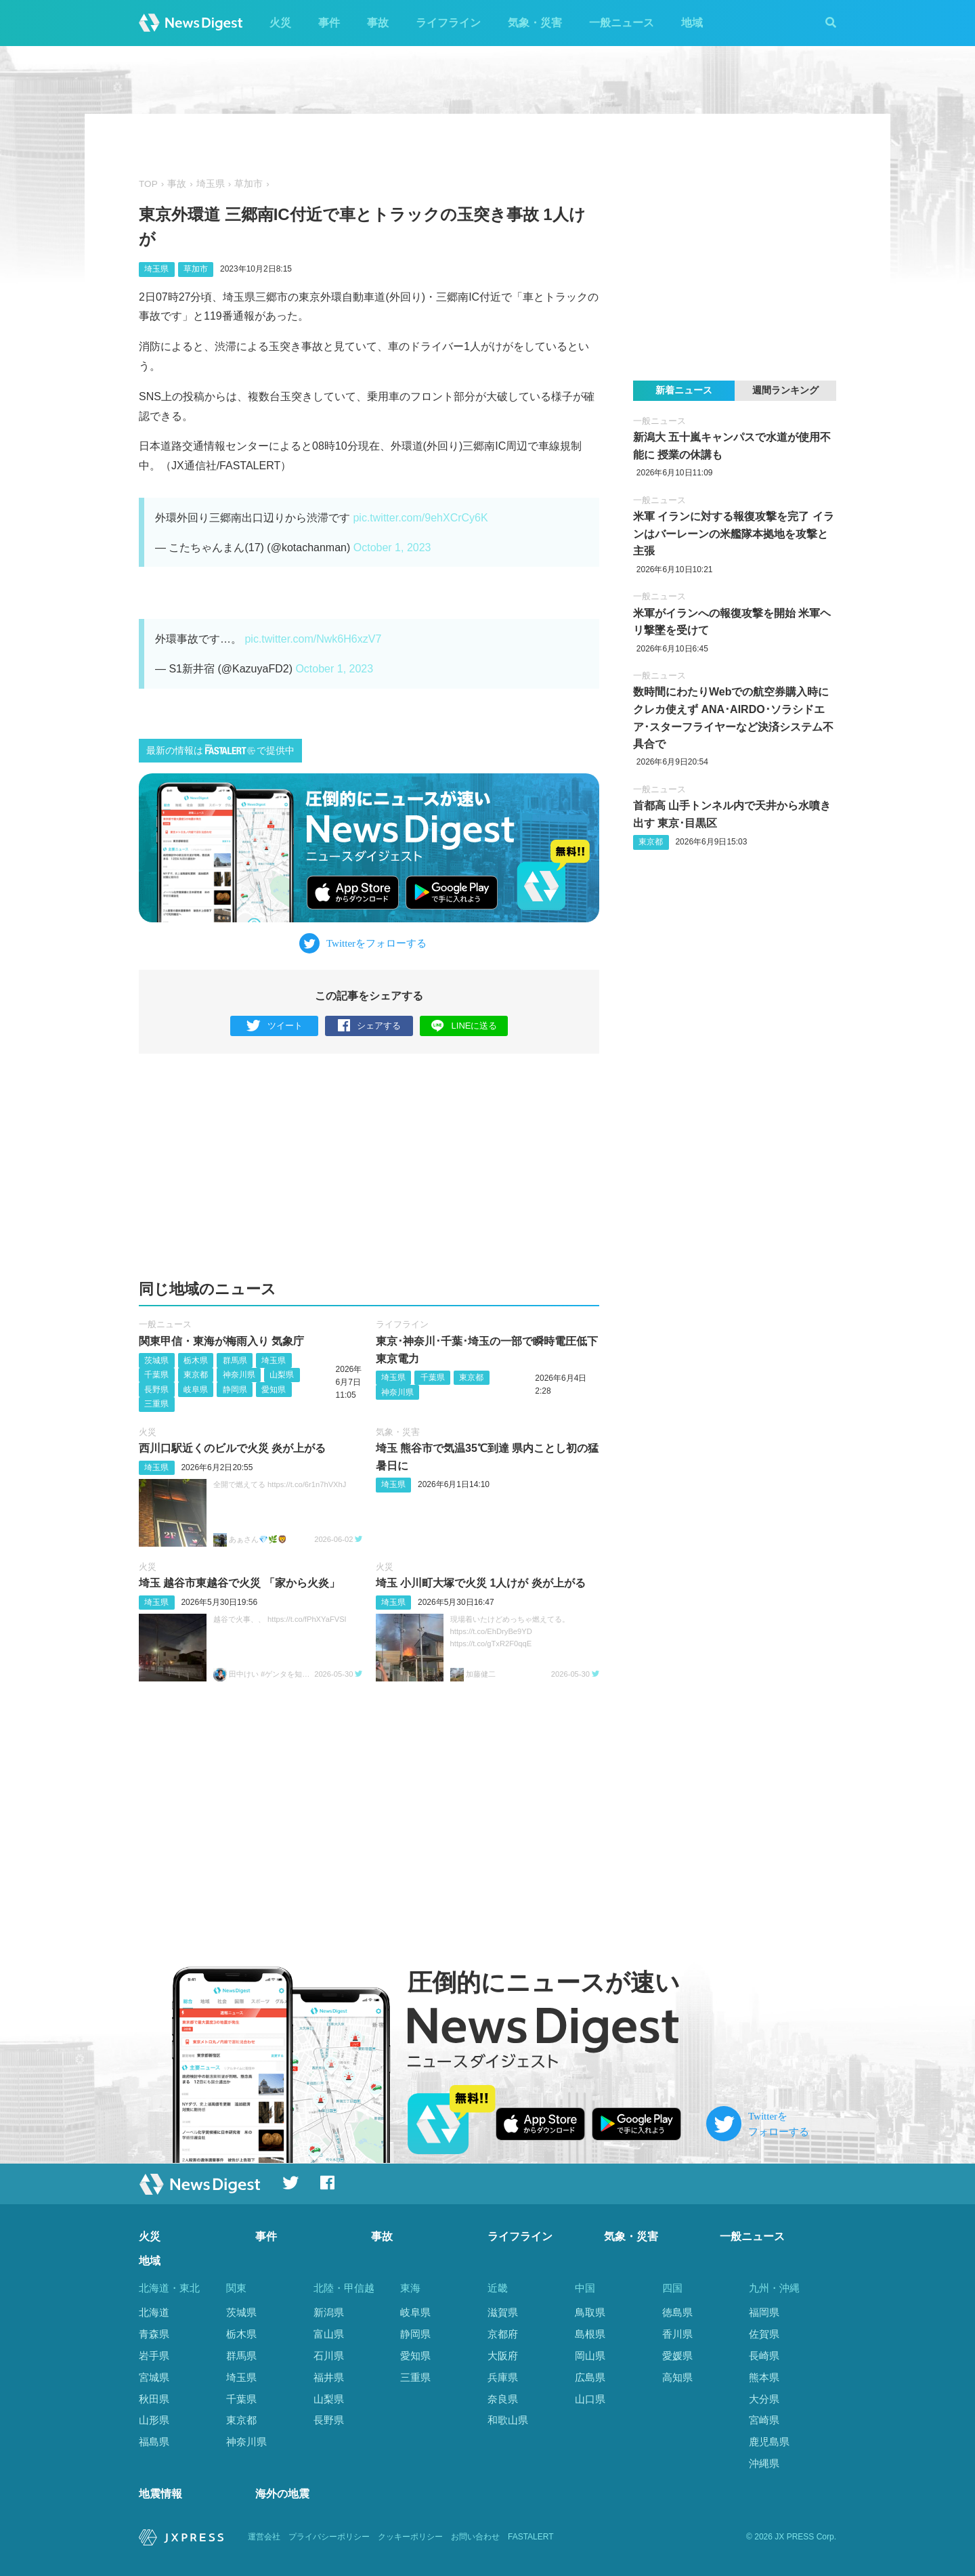 This screenshot has height=2576, width=975. What do you see at coordinates (531, 2536) in the screenshot?
I see `FASTALERT` at bounding box center [531, 2536].